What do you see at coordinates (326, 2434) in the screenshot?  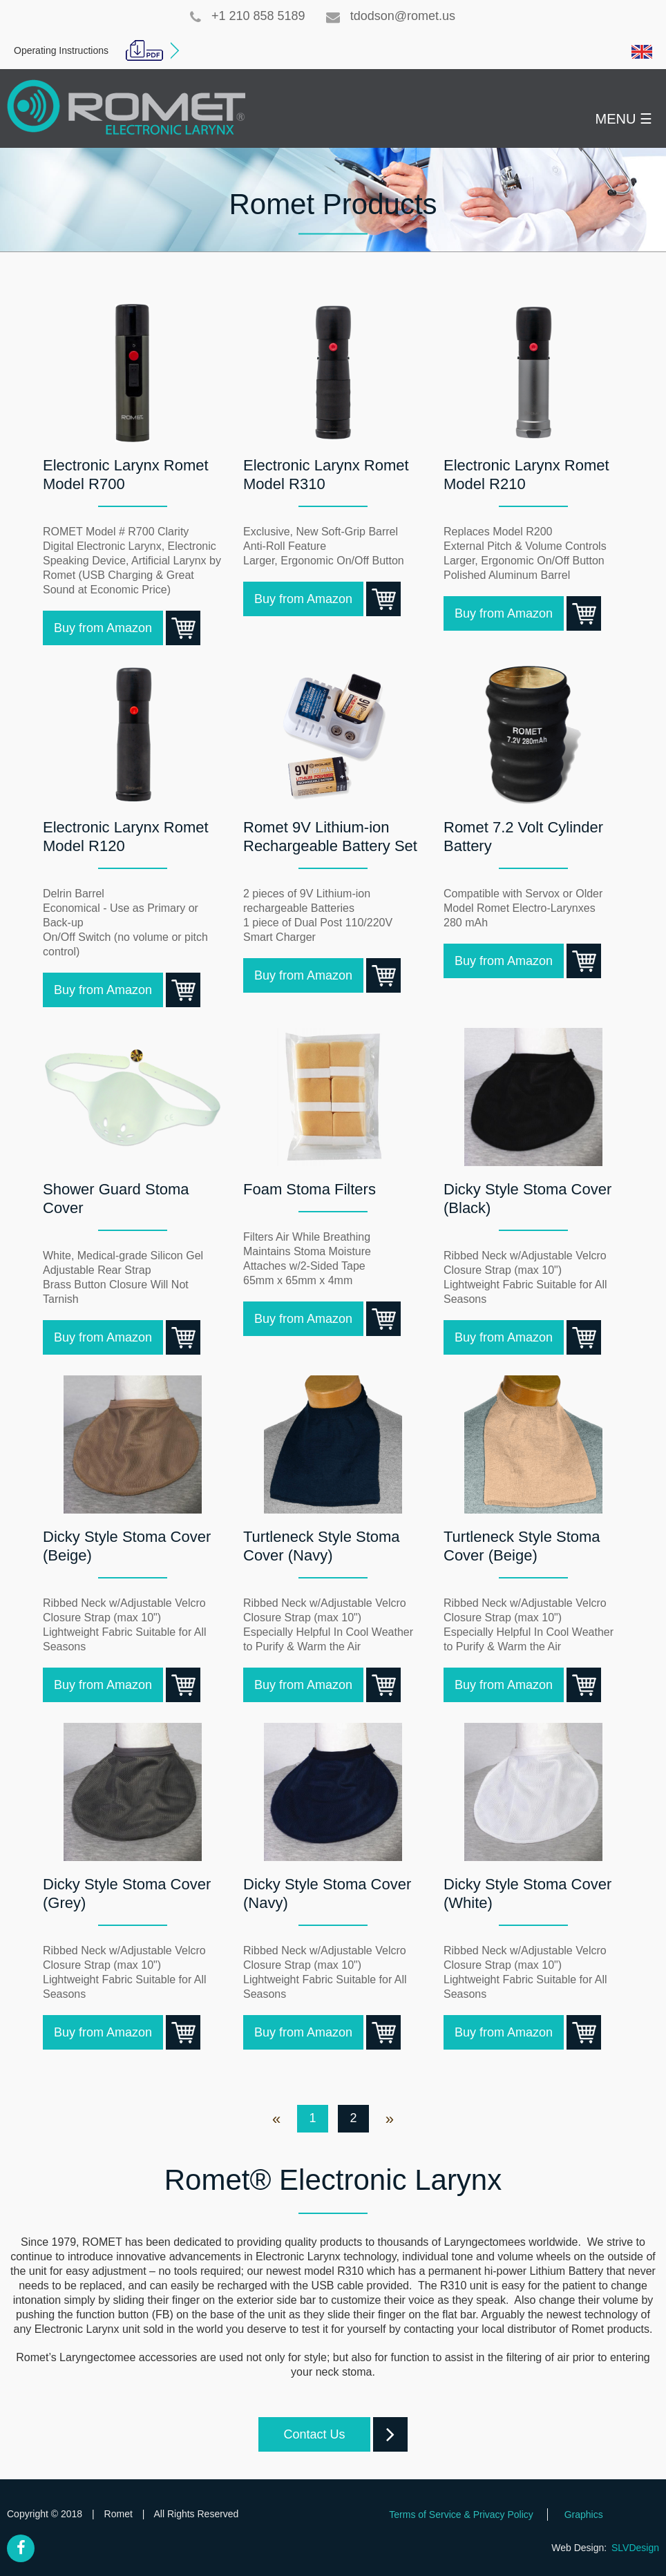 I see `Contact Us` at bounding box center [326, 2434].